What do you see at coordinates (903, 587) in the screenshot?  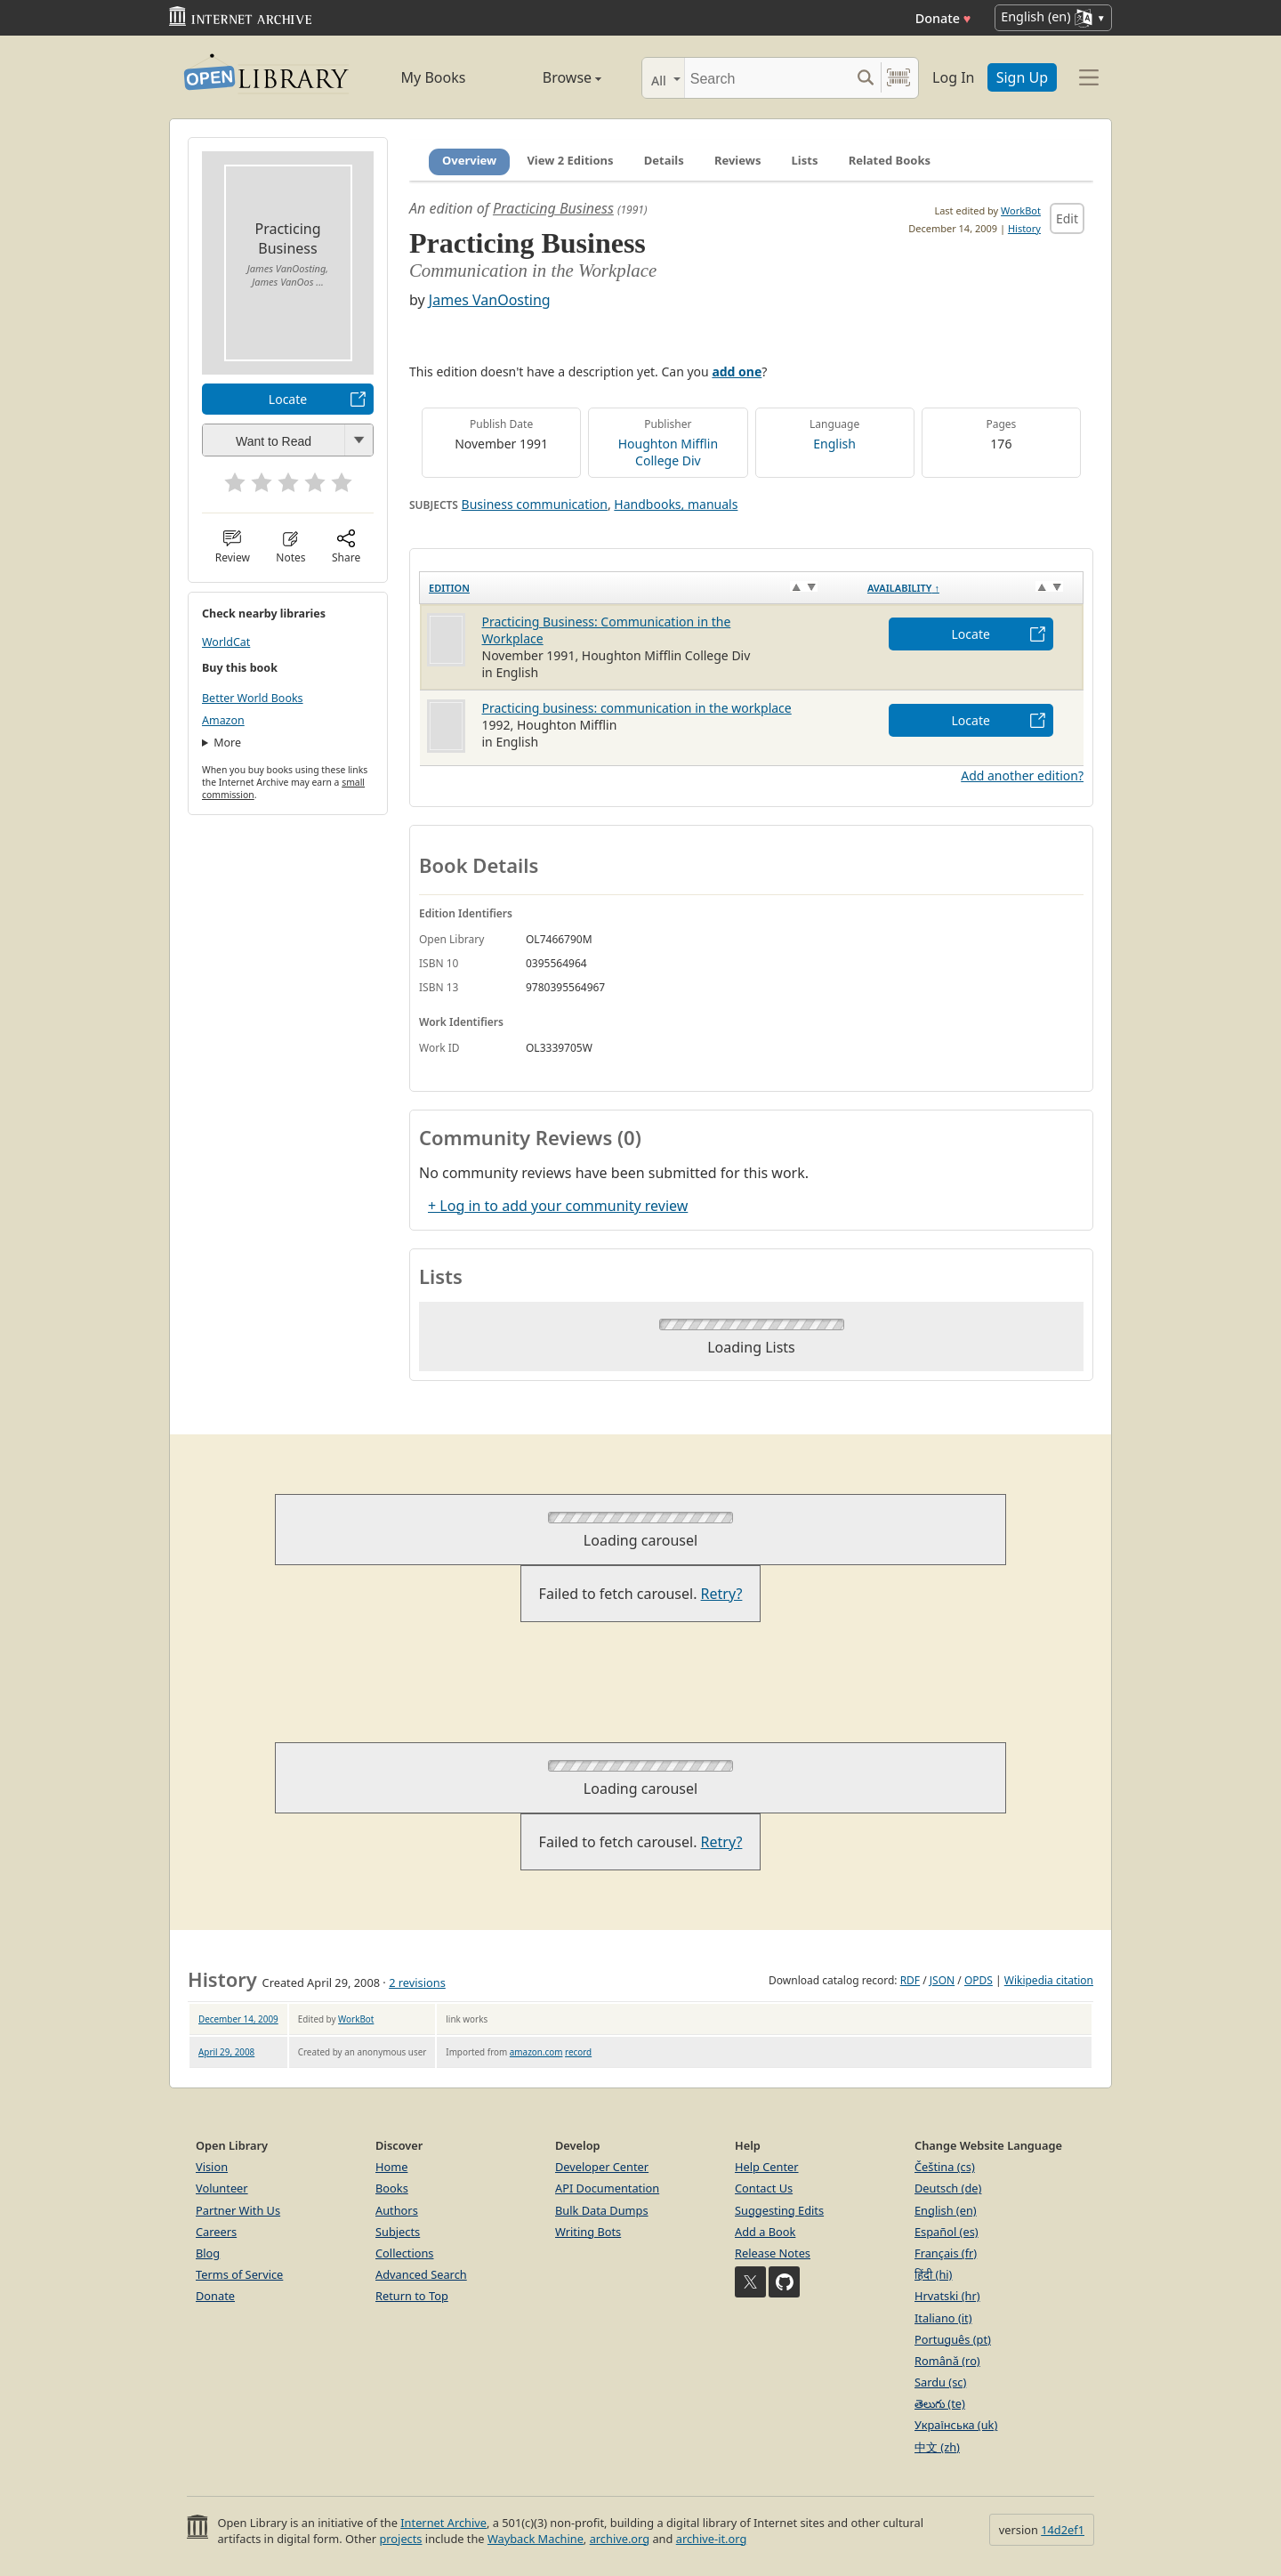 I see `Availability` at bounding box center [903, 587].